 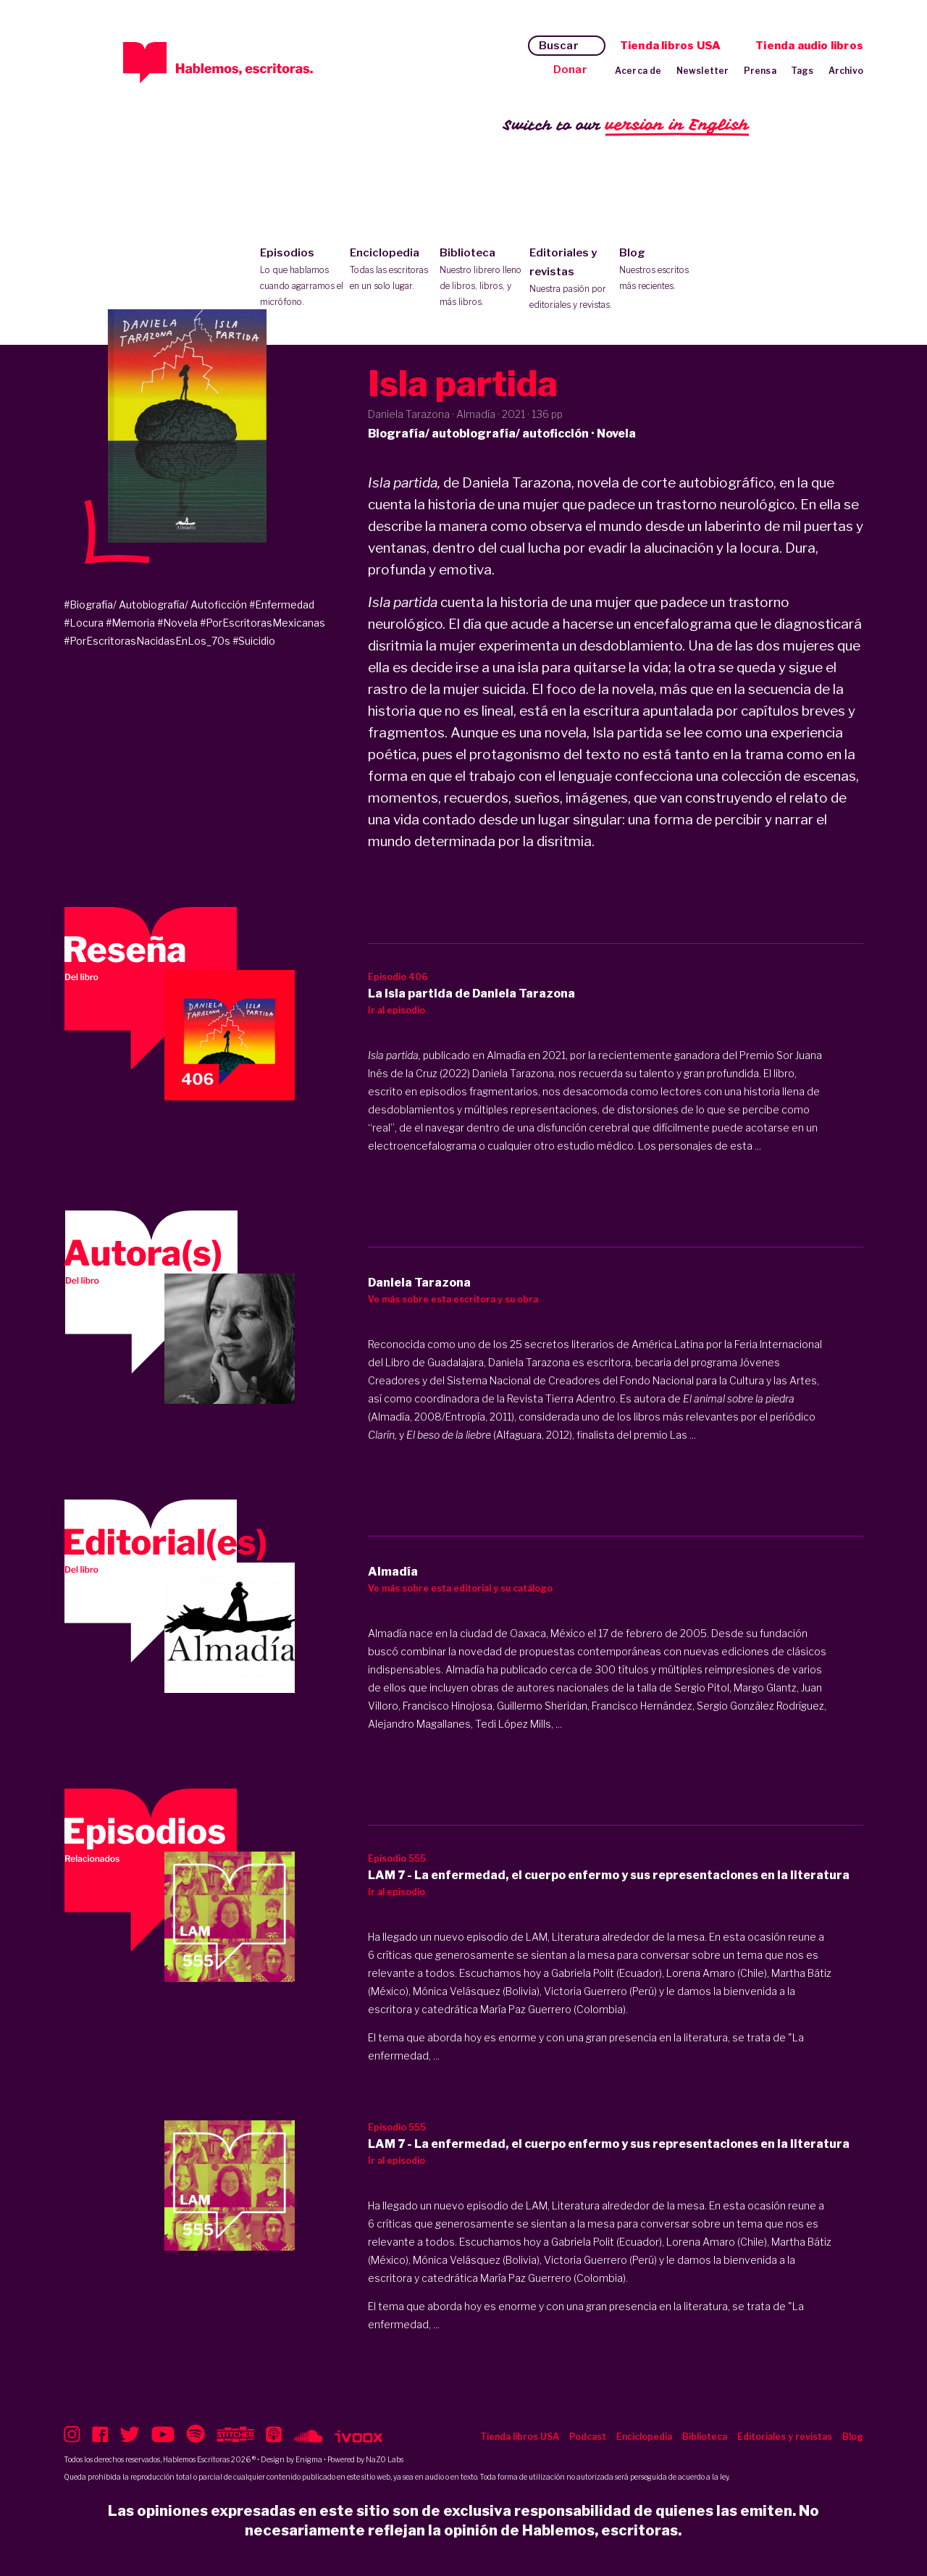 What do you see at coordinates (155, 604) in the screenshot?
I see `#Biografía/ Autobiografía/ Autoficción` at bounding box center [155, 604].